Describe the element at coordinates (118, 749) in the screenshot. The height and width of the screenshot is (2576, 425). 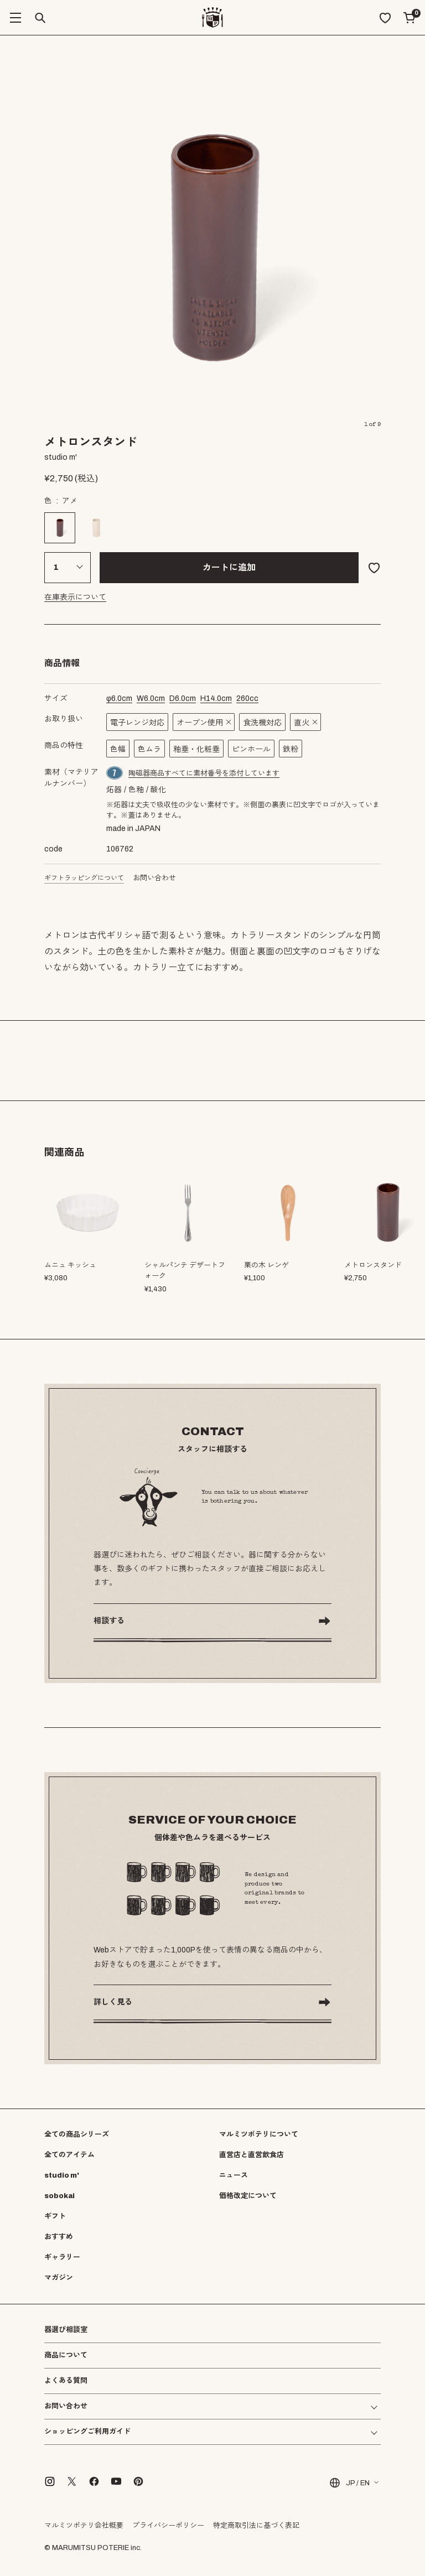
I see `色幅` at that location.